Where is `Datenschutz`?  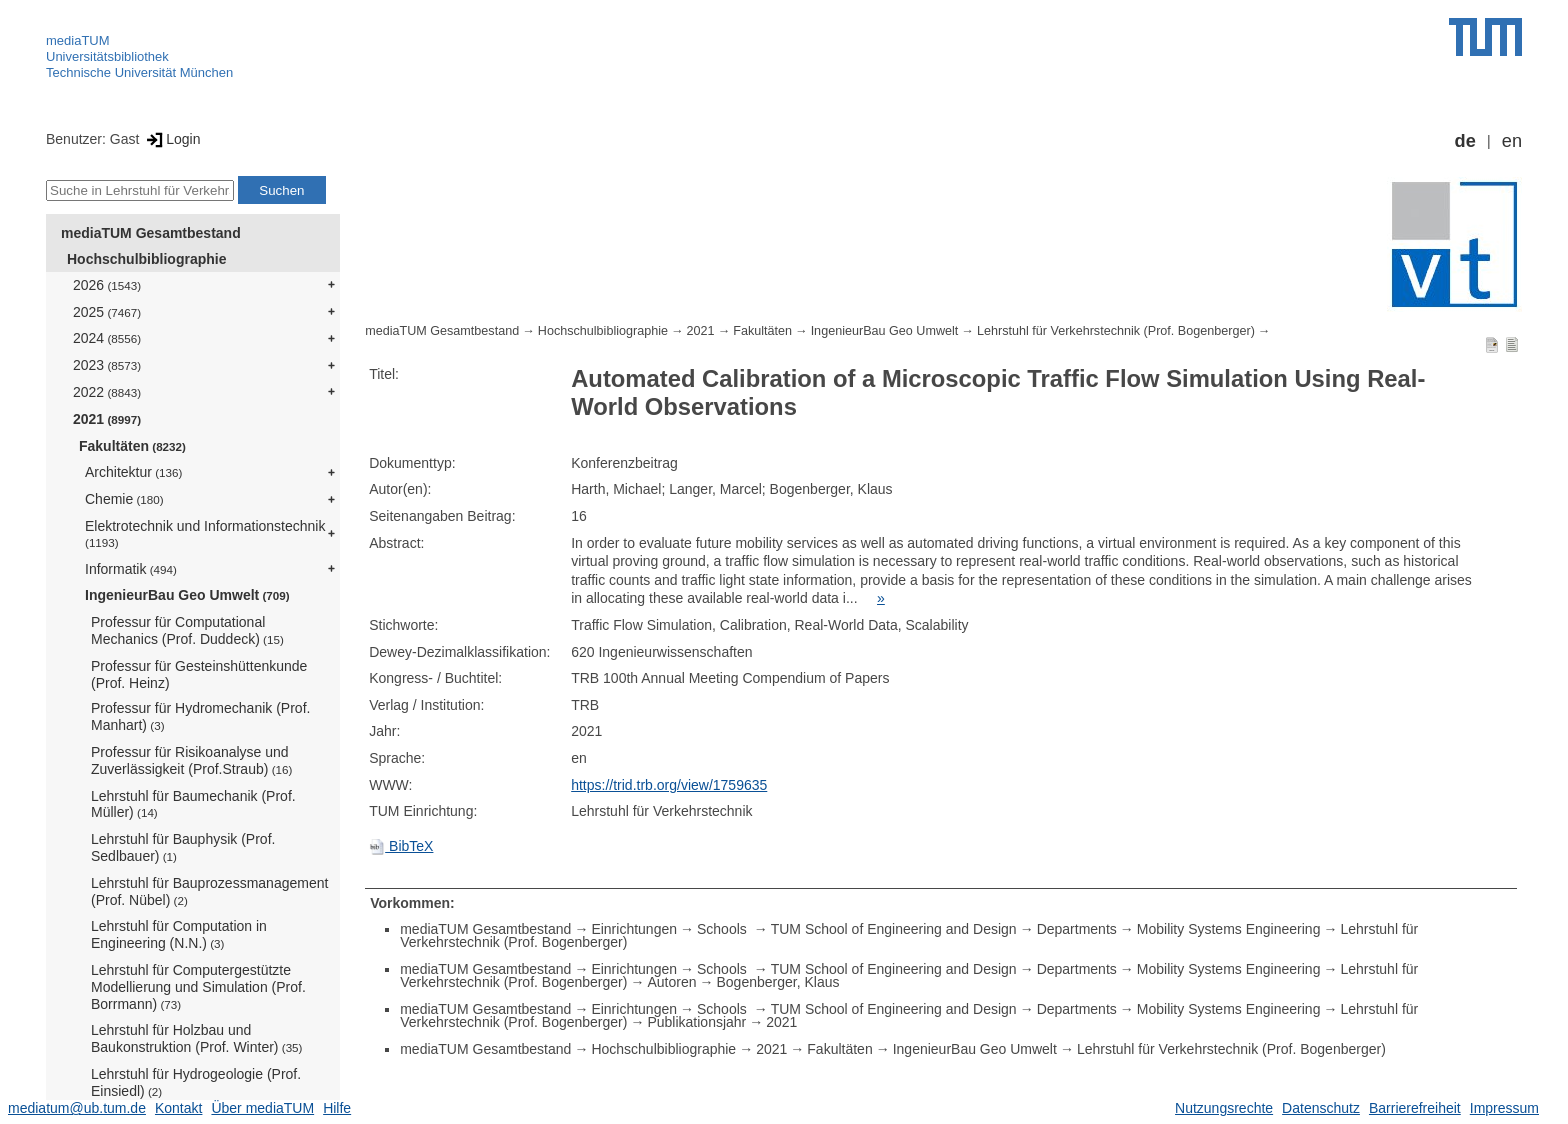
Datenschutz is located at coordinates (1321, 1108).